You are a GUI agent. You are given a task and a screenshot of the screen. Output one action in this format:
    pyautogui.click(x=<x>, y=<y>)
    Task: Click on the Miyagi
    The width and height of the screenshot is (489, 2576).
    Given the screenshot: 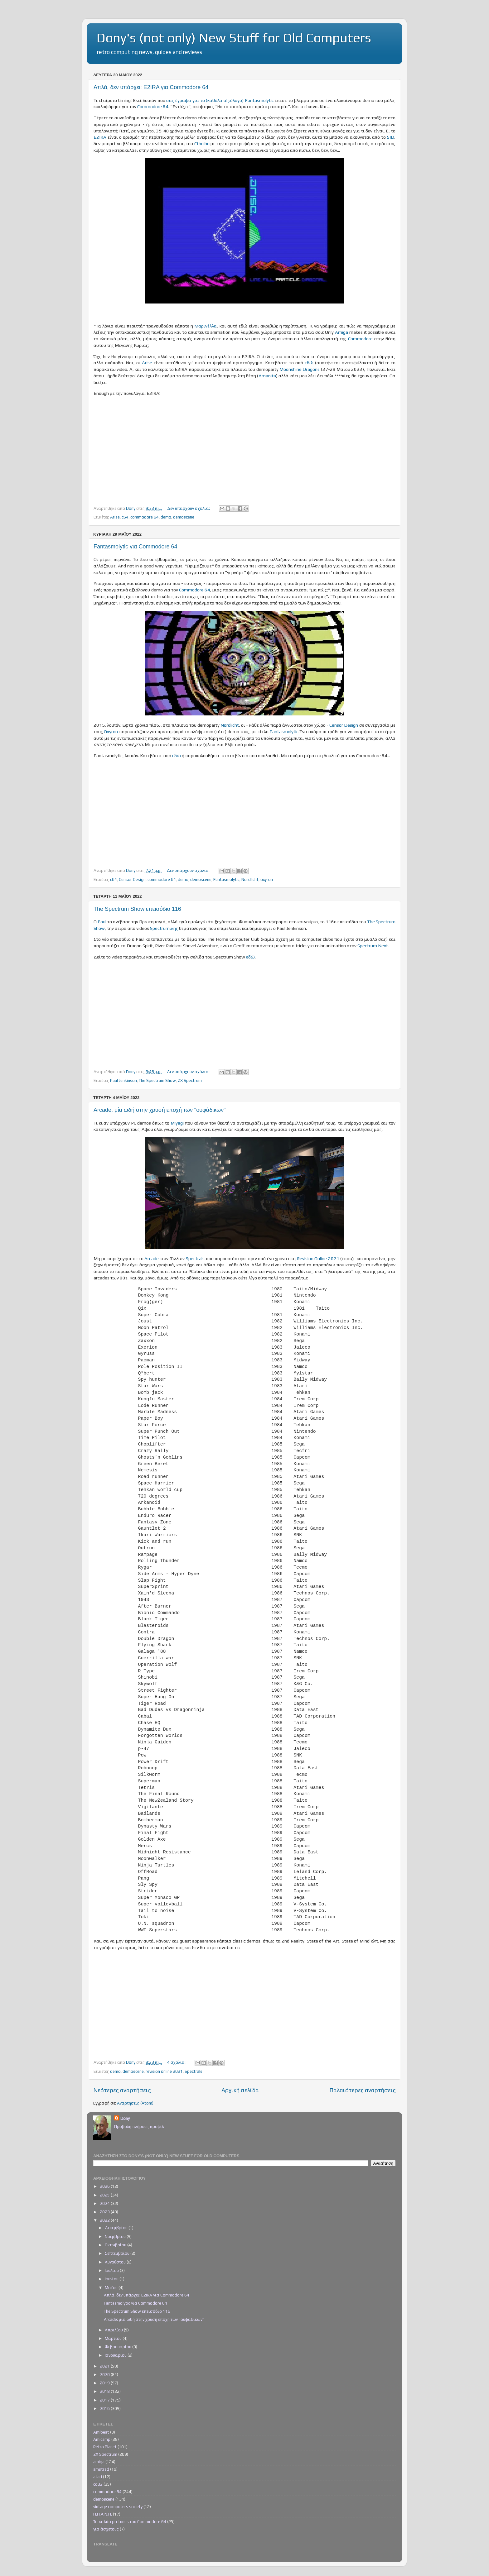 What is the action you would take?
    pyautogui.click(x=177, y=1123)
    